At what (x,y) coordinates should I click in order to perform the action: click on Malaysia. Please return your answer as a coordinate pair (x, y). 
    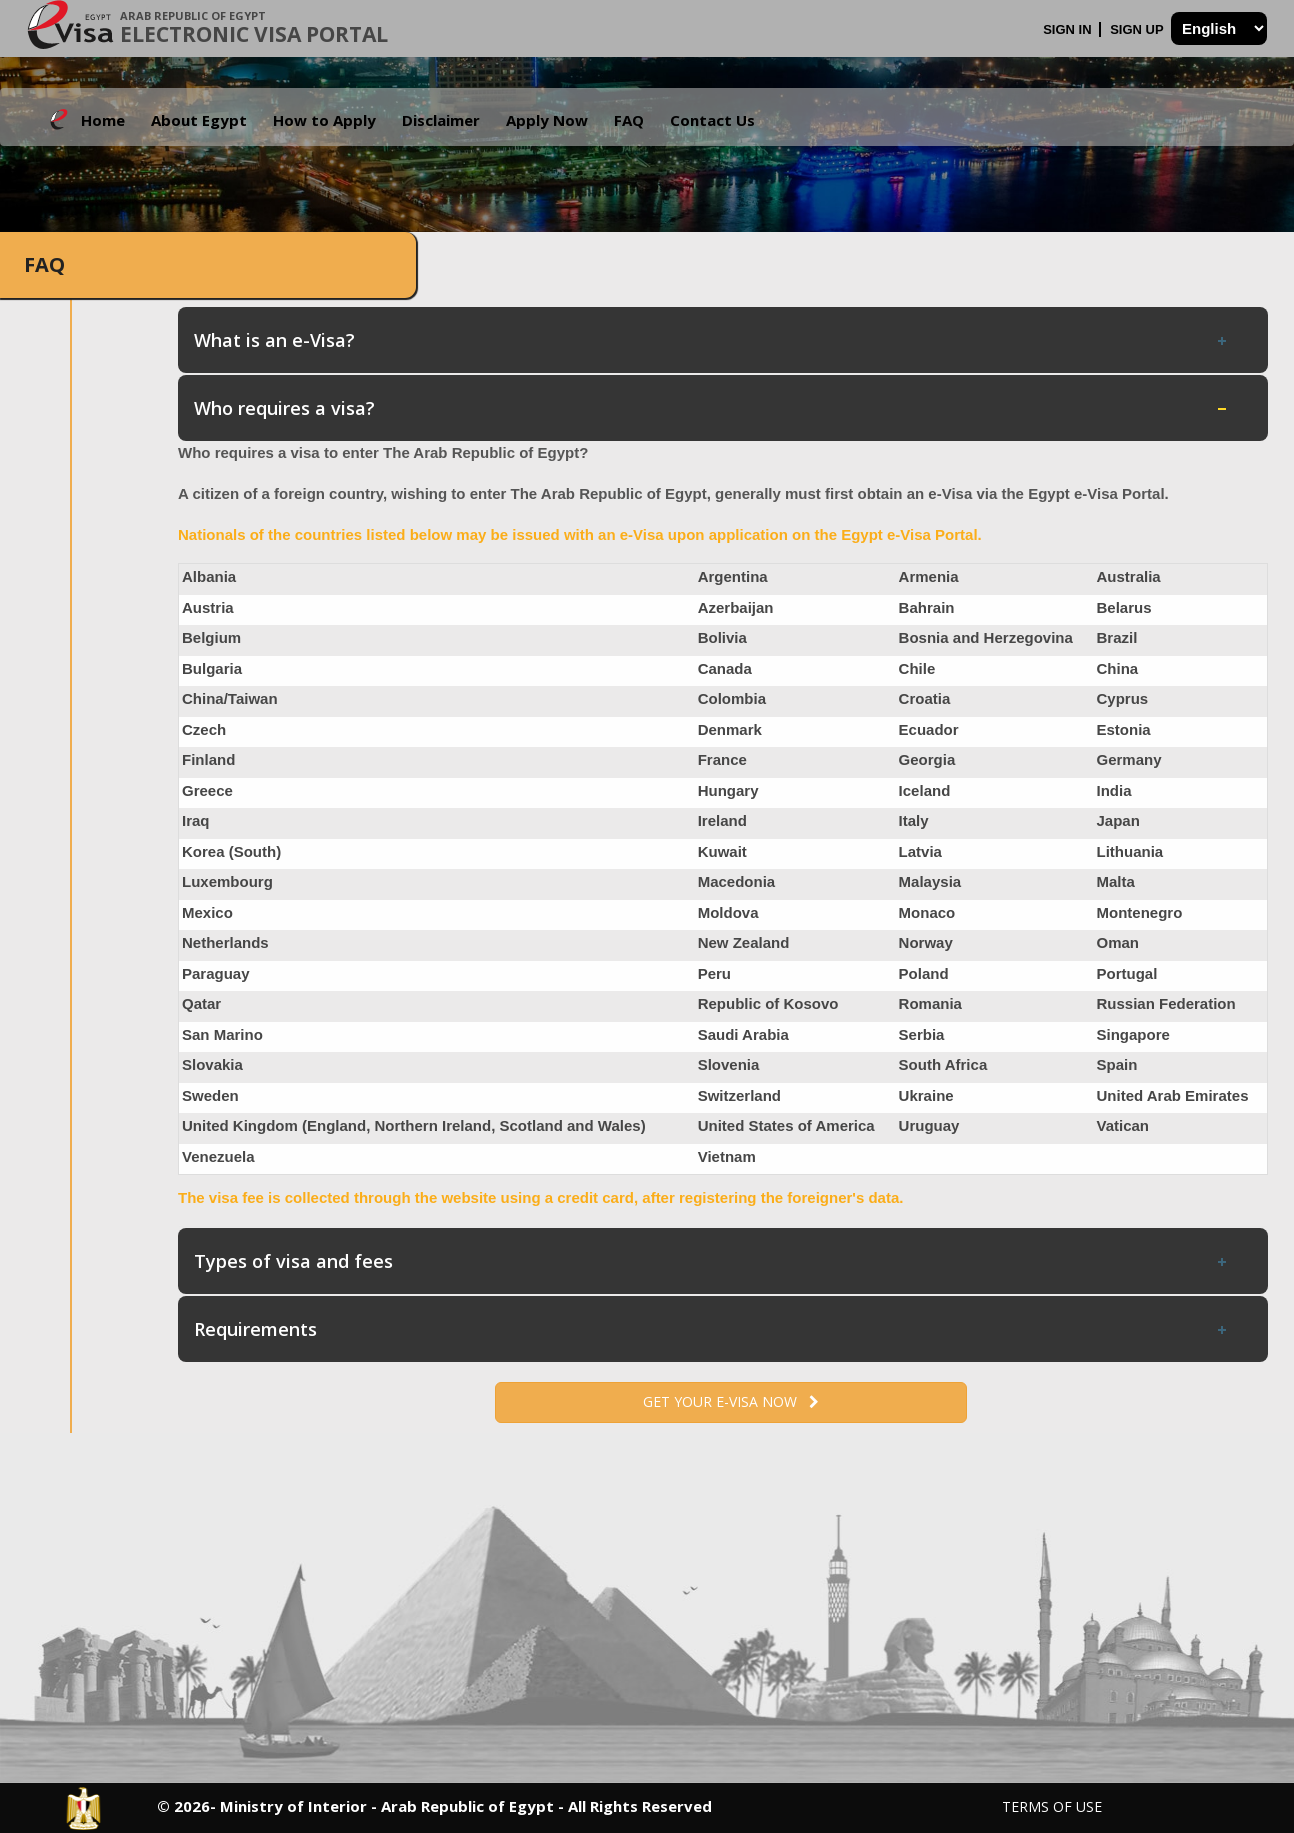
    Looking at the image, I should click on (930, 881).